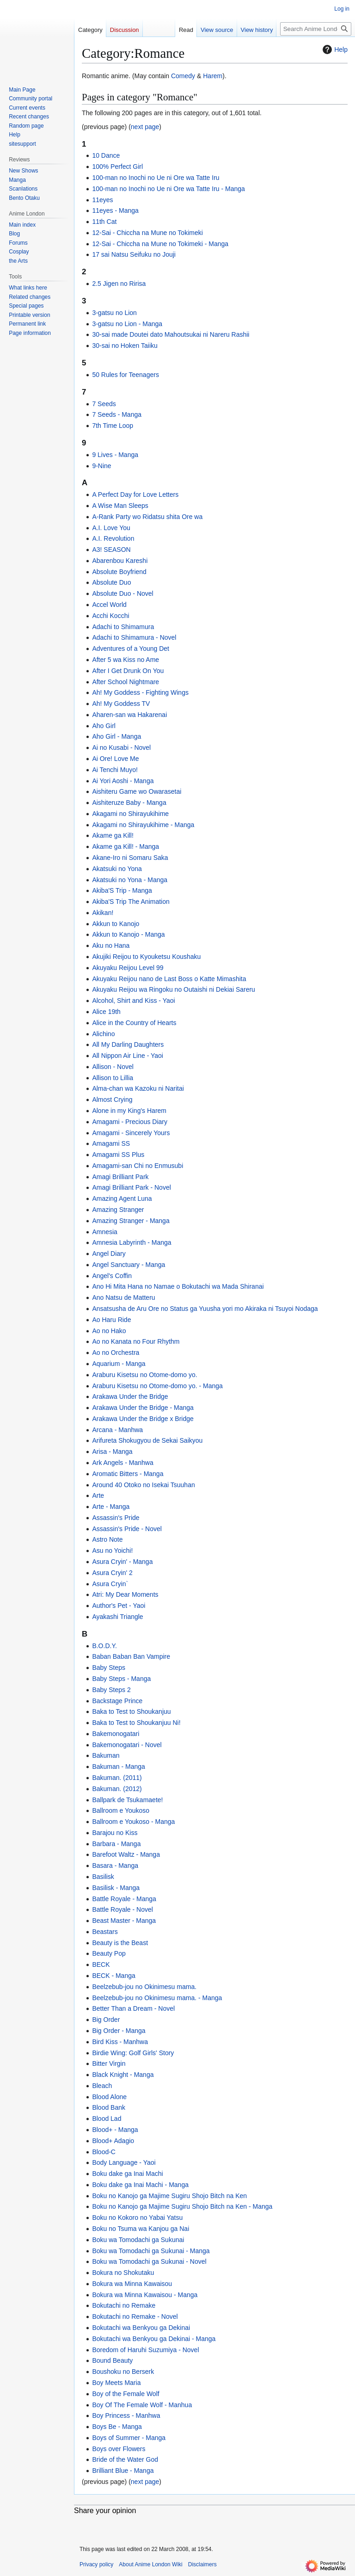 The image size is (355, 2576). I want to click on Baka to Test to Shoukanjuu Ni!, so click(136, 1722).